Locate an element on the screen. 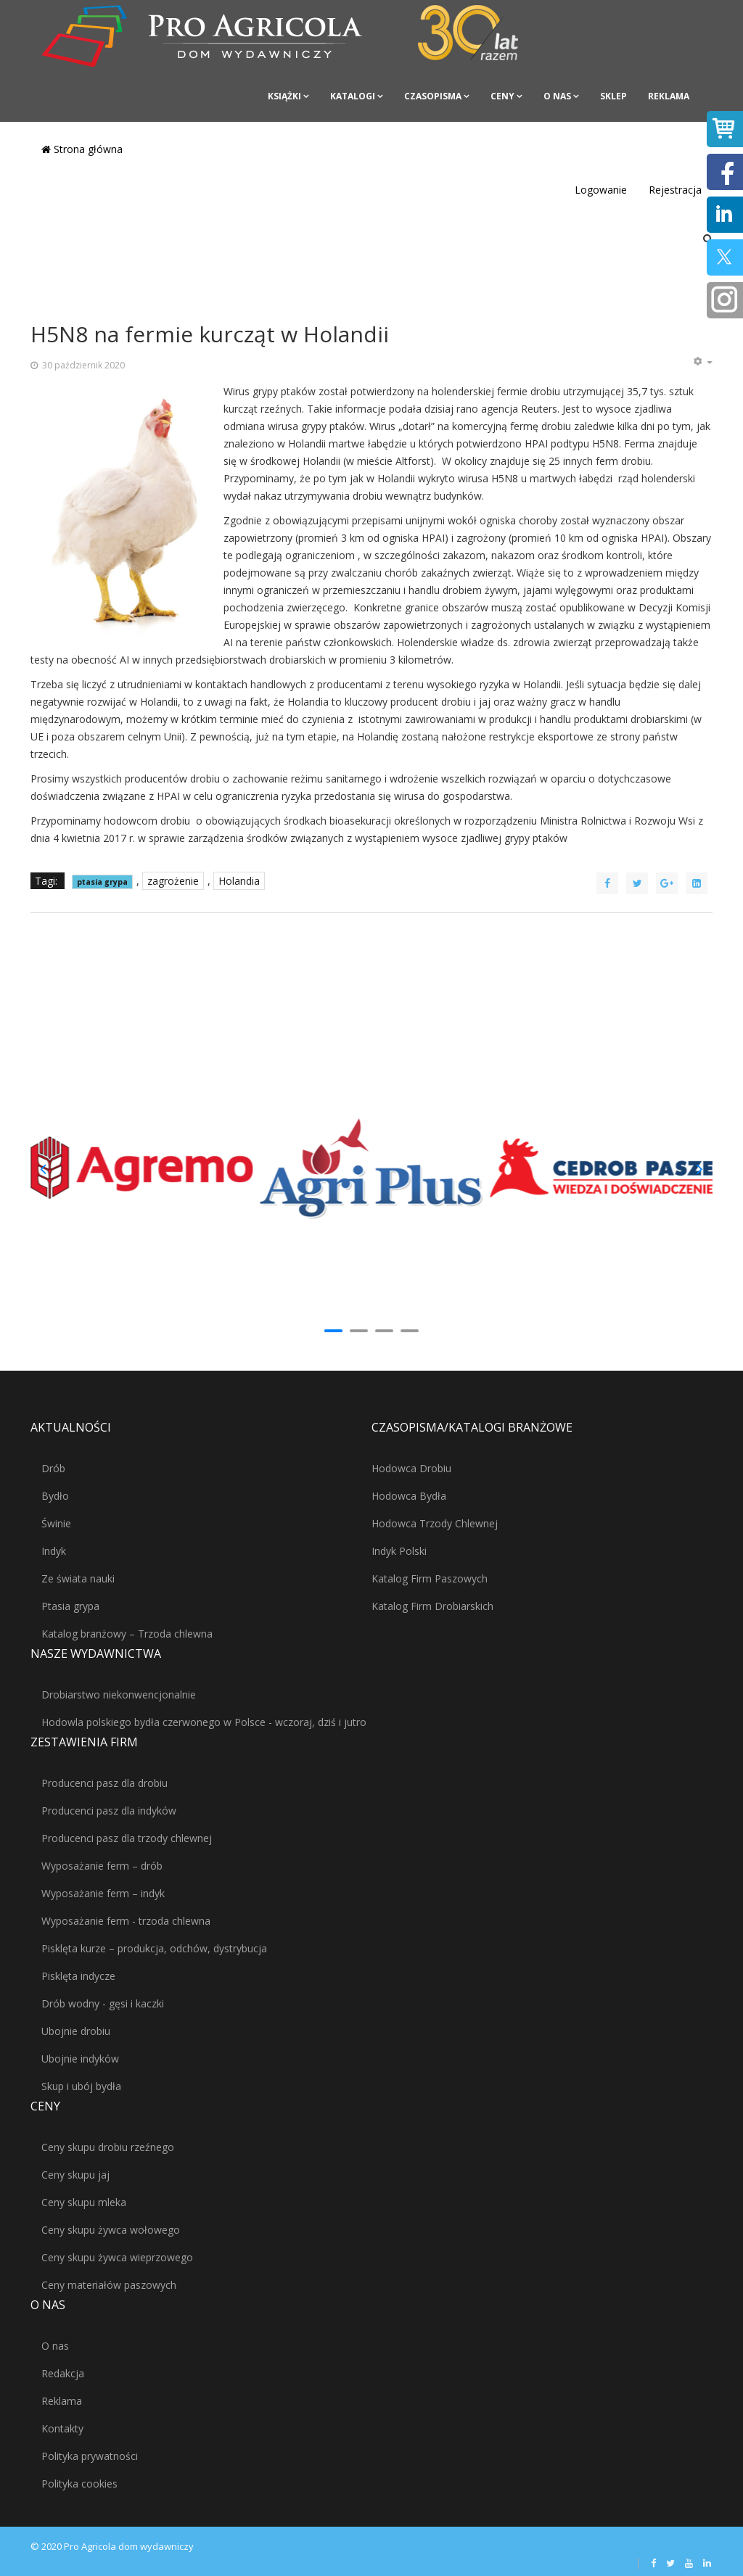 The image size is (743, 2576). Ceny materiałów paszowych is located at coordinates (108, 2285).